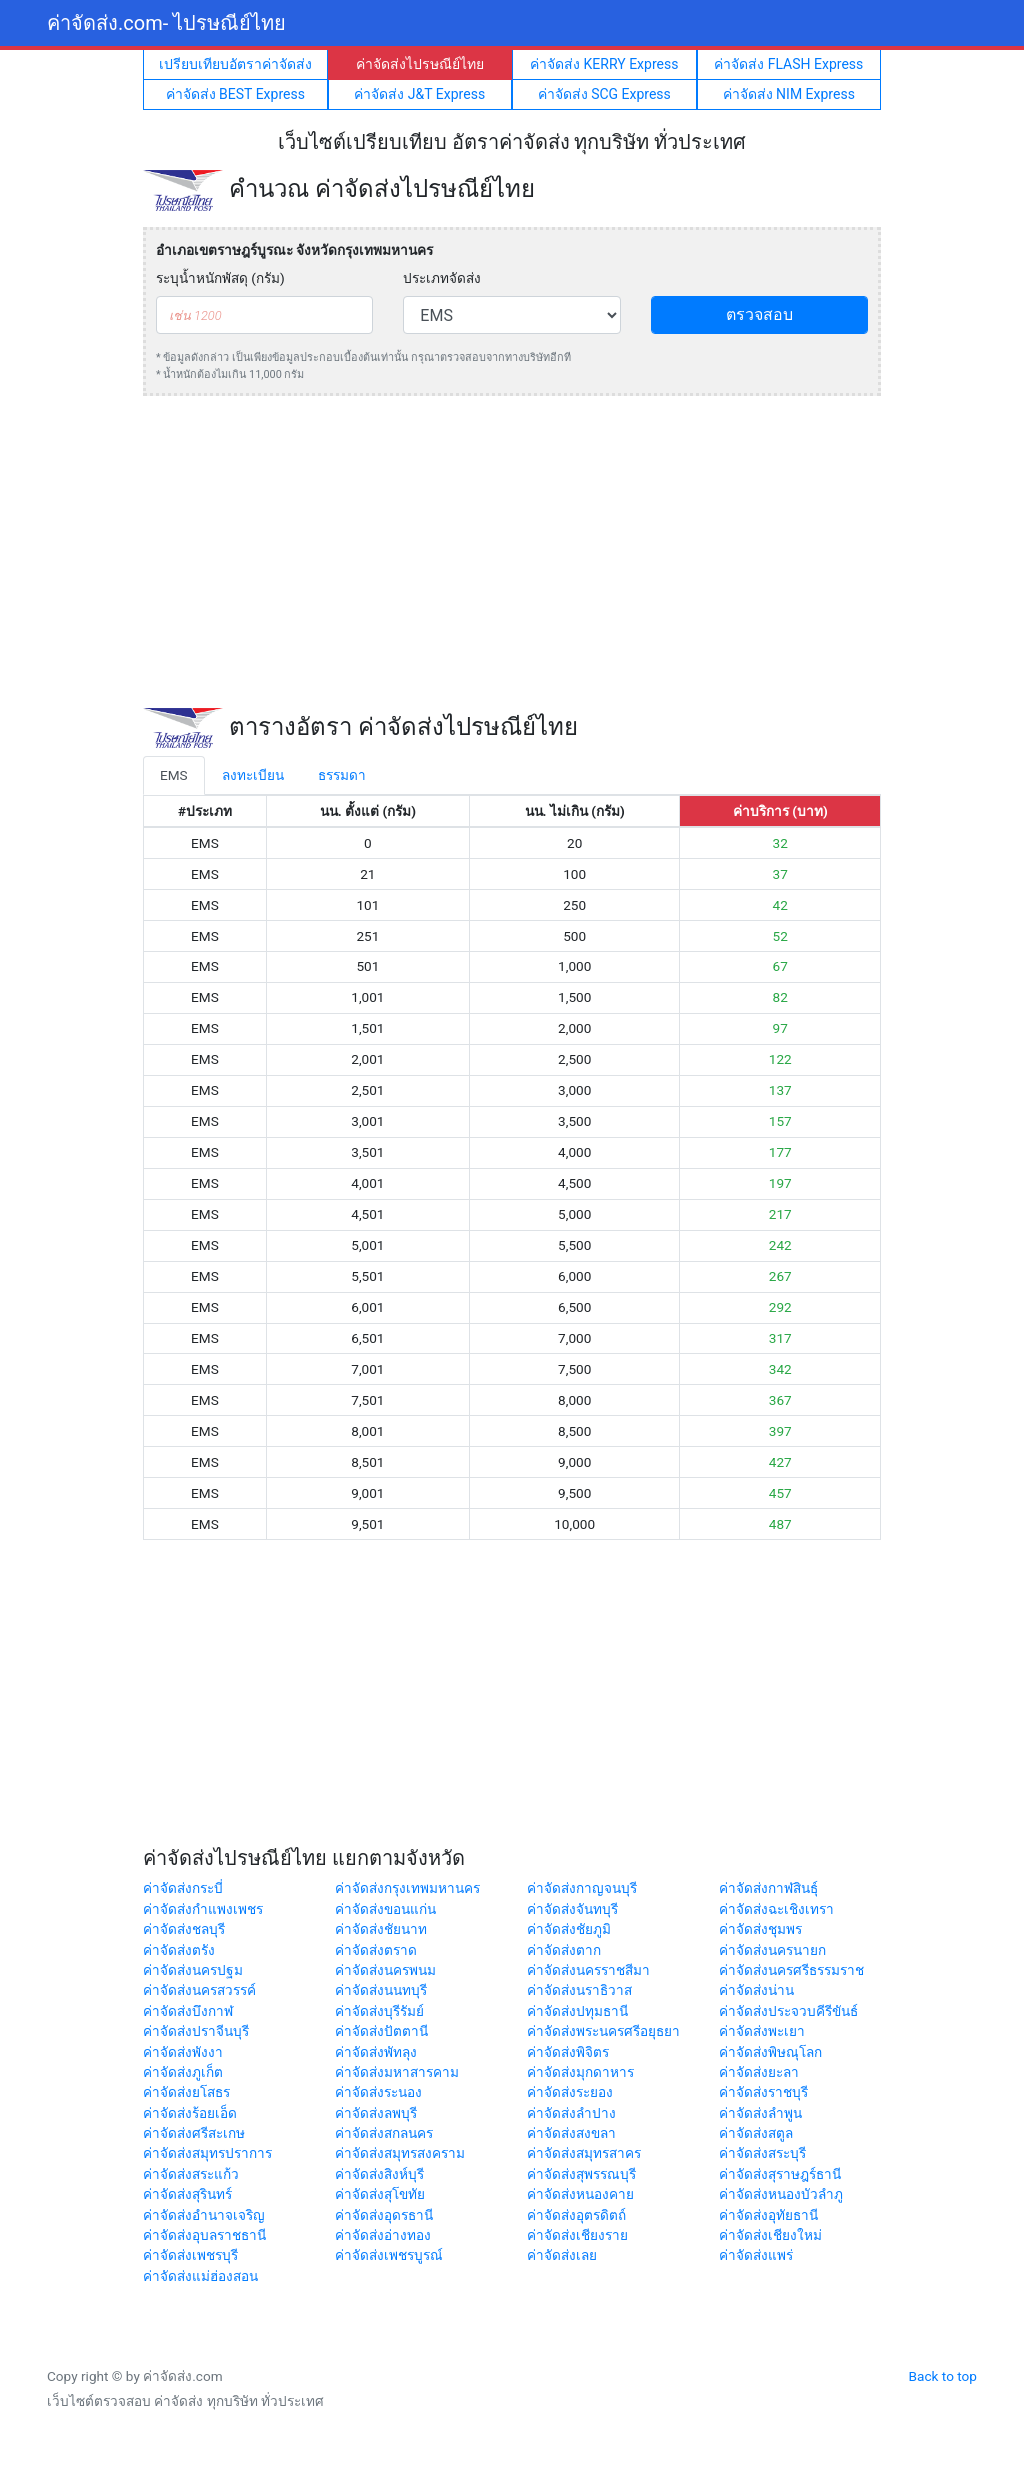  Describe the element at coordinates (571, 2133) in the screenshot. I see `ค่าจัดส่งสงขลา` at that location.